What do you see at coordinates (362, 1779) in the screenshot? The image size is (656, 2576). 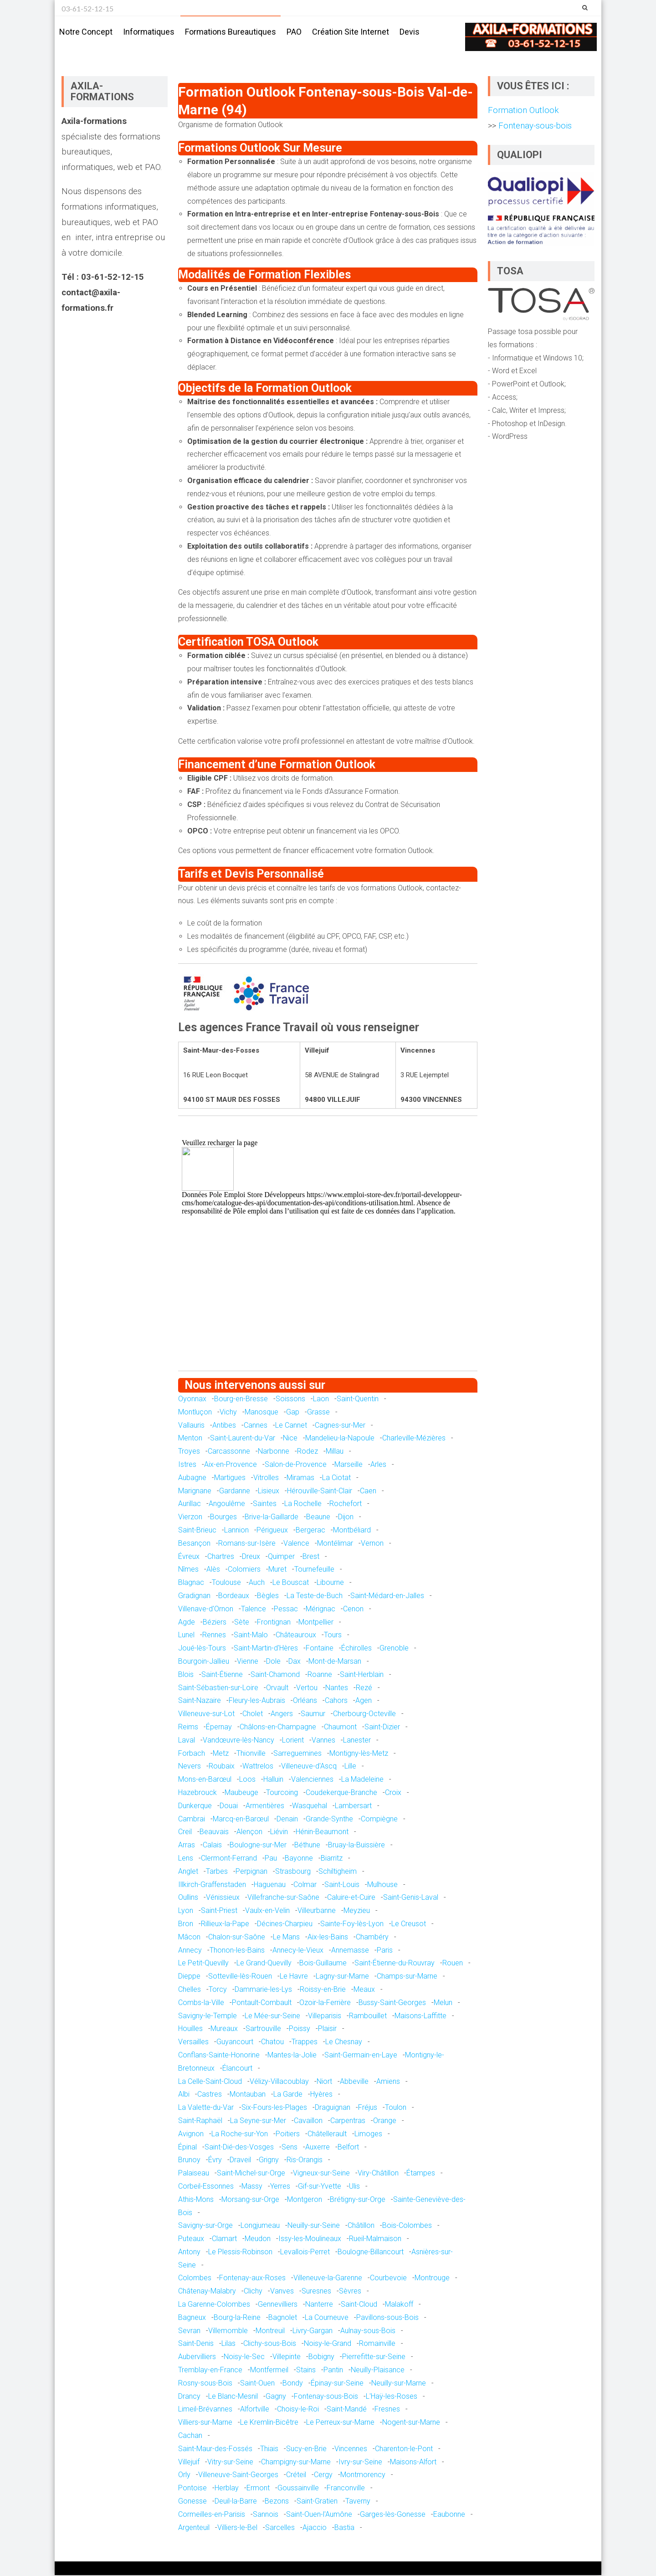 I see `La Madeleine` at bounding box center [362, 1779].